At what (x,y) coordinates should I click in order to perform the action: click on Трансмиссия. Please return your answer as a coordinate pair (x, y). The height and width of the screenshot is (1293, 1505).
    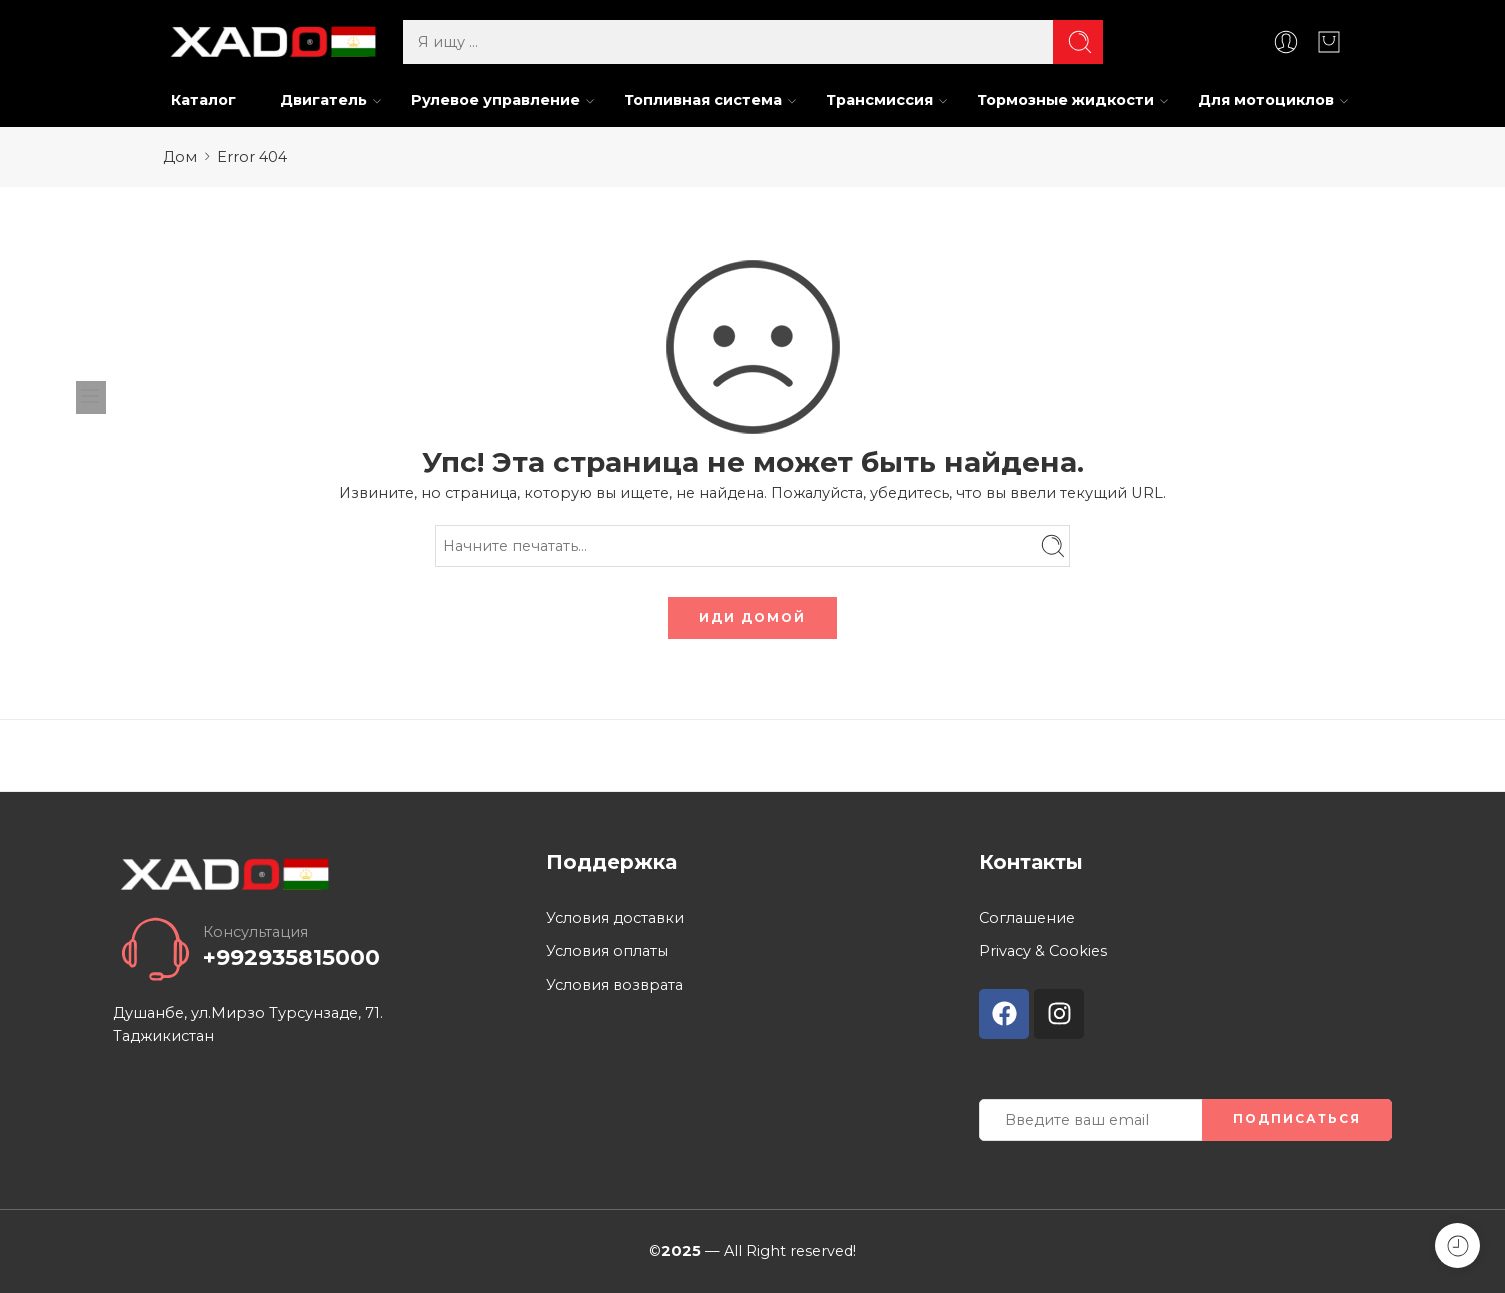
    Looking at the image, I should click on (879, 101).